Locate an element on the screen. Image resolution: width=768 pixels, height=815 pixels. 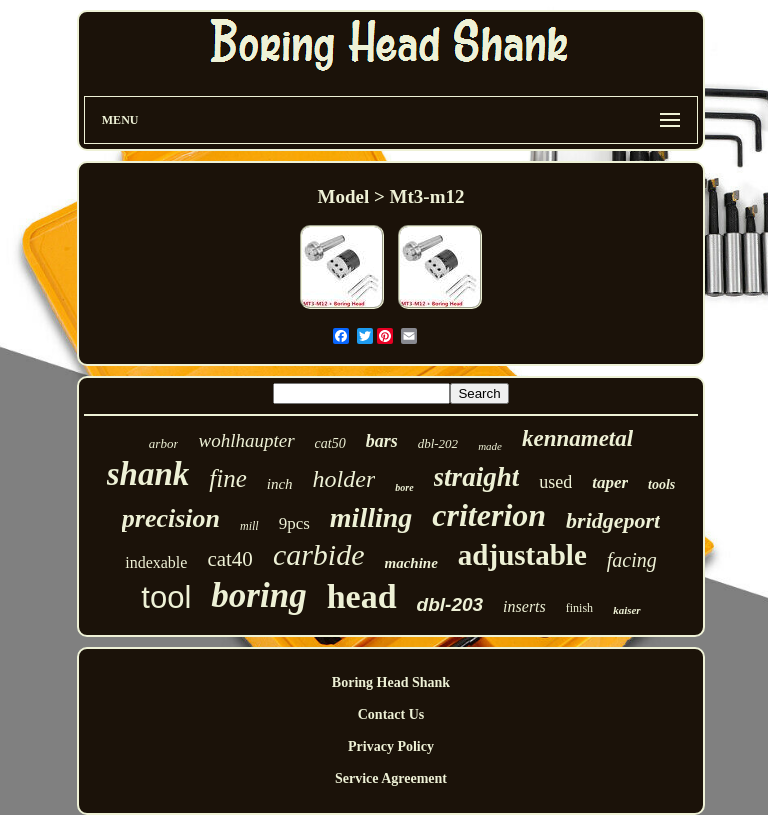
head is located at coordinates (362, 596).